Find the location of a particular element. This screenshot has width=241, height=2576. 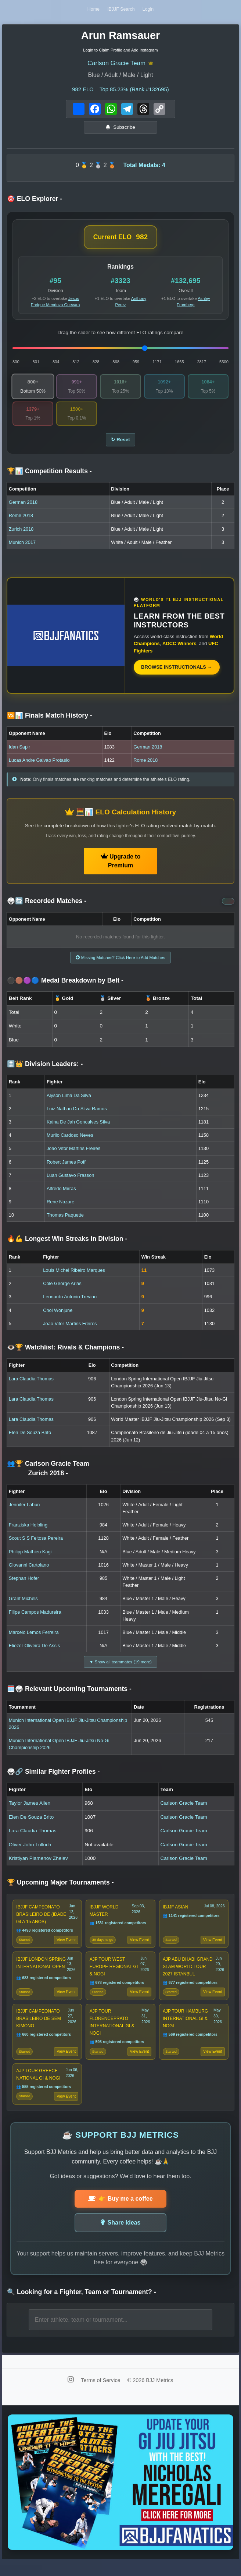

↻ Reset is located at coordinates (120, 443).